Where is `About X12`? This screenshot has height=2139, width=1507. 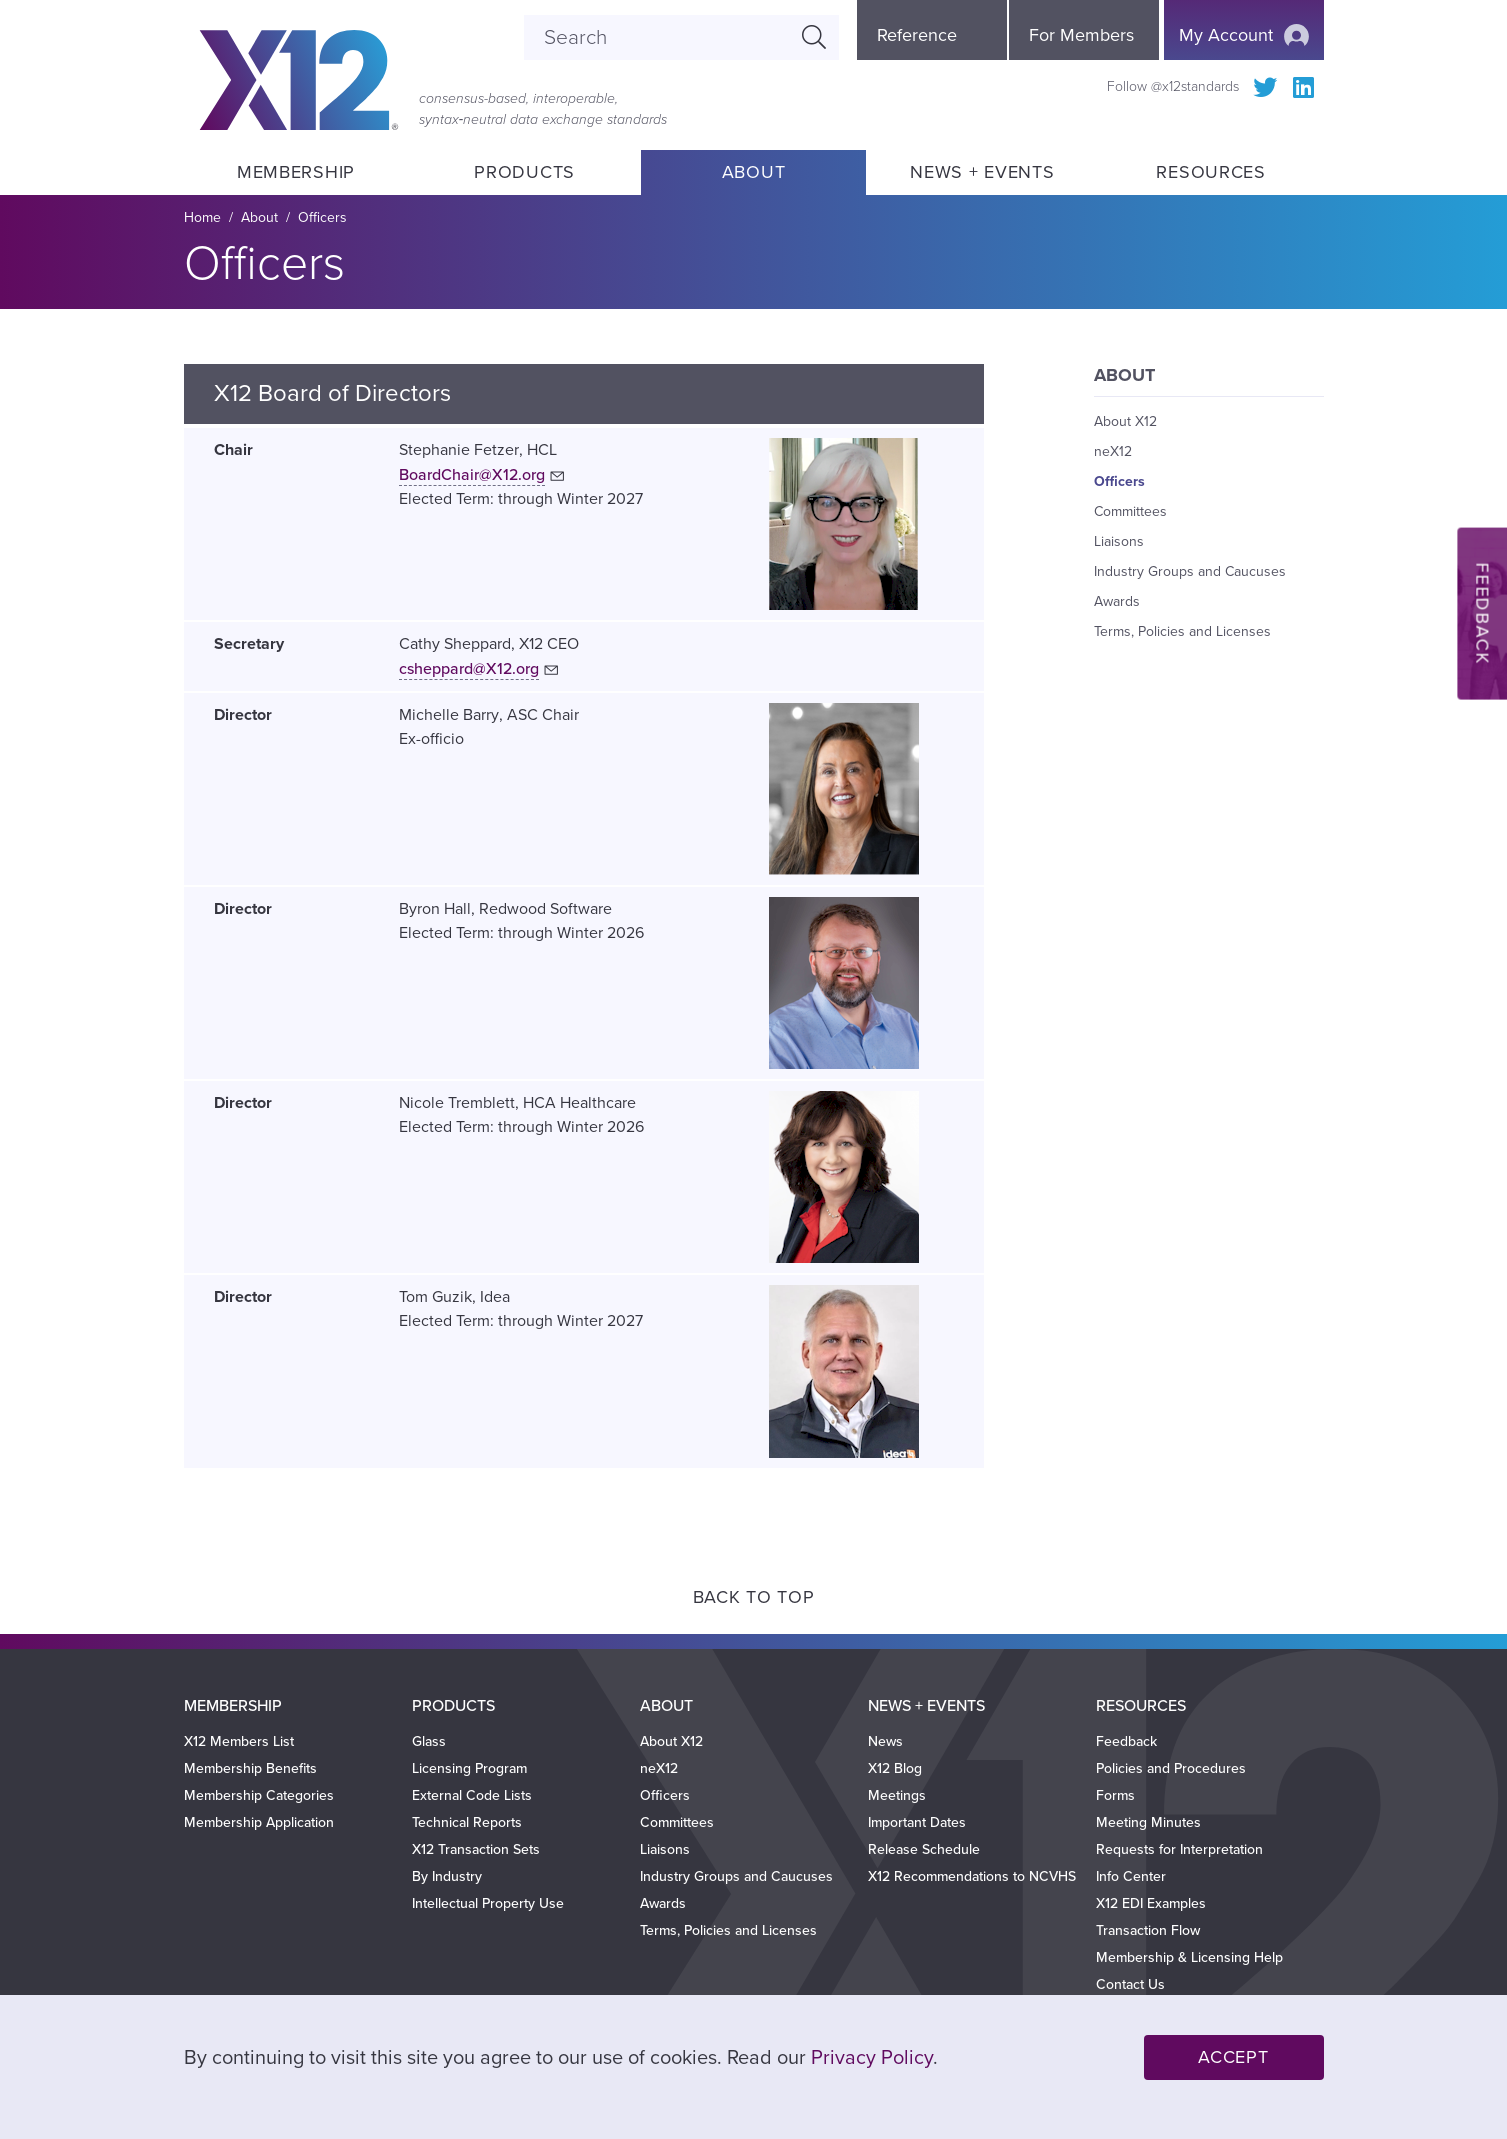
About X12 is located at coordinates (1125, 421).